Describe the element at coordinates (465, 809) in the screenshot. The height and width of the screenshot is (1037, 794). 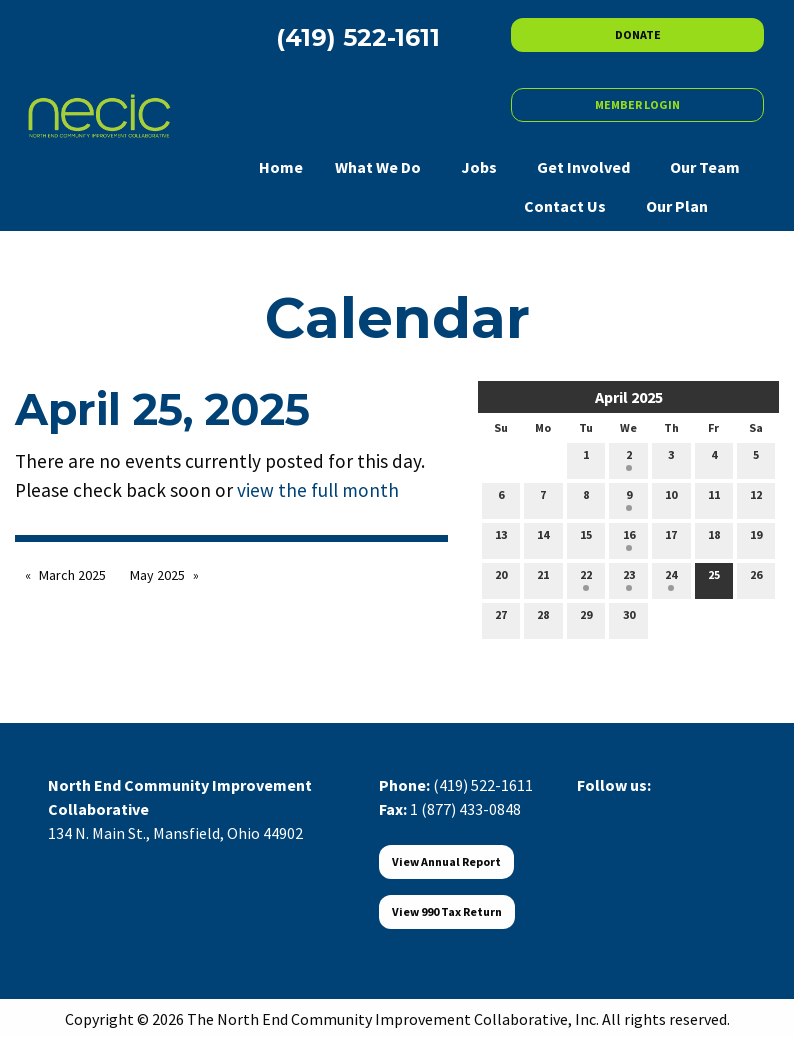
I see `1 (877) 433-0848` at that location.